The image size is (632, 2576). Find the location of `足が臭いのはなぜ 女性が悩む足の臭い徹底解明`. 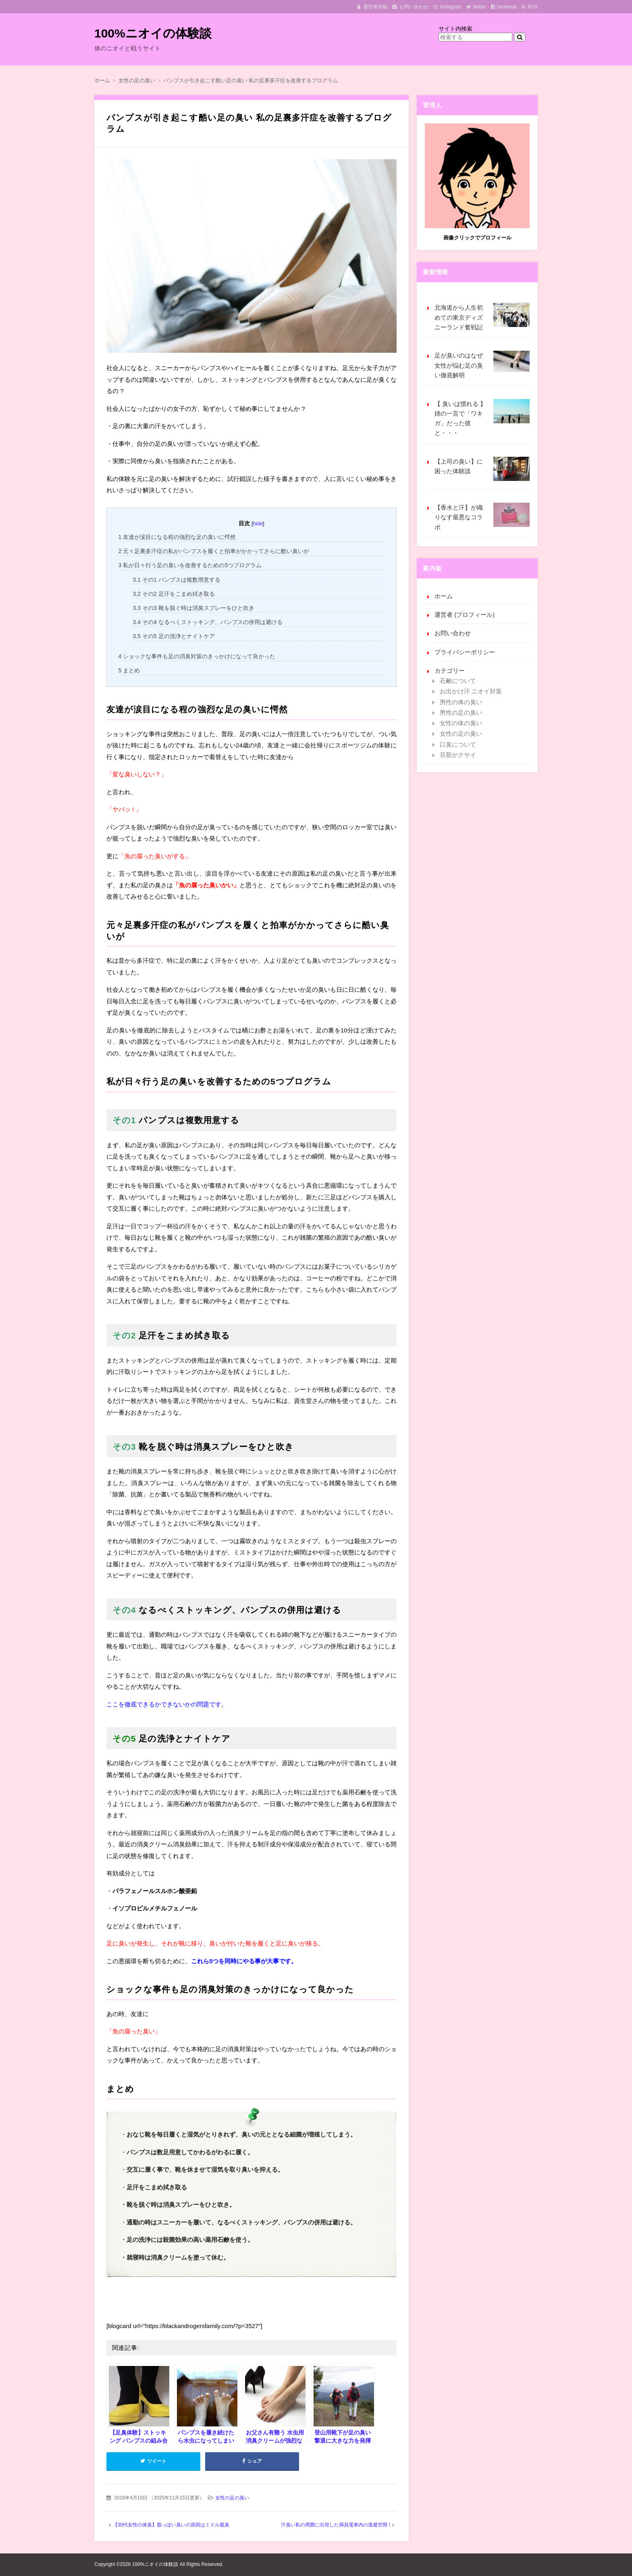

足が臭いのはなぜ 女性が悩む足の臭い徹底解明 is located at coordinates (482, 365).